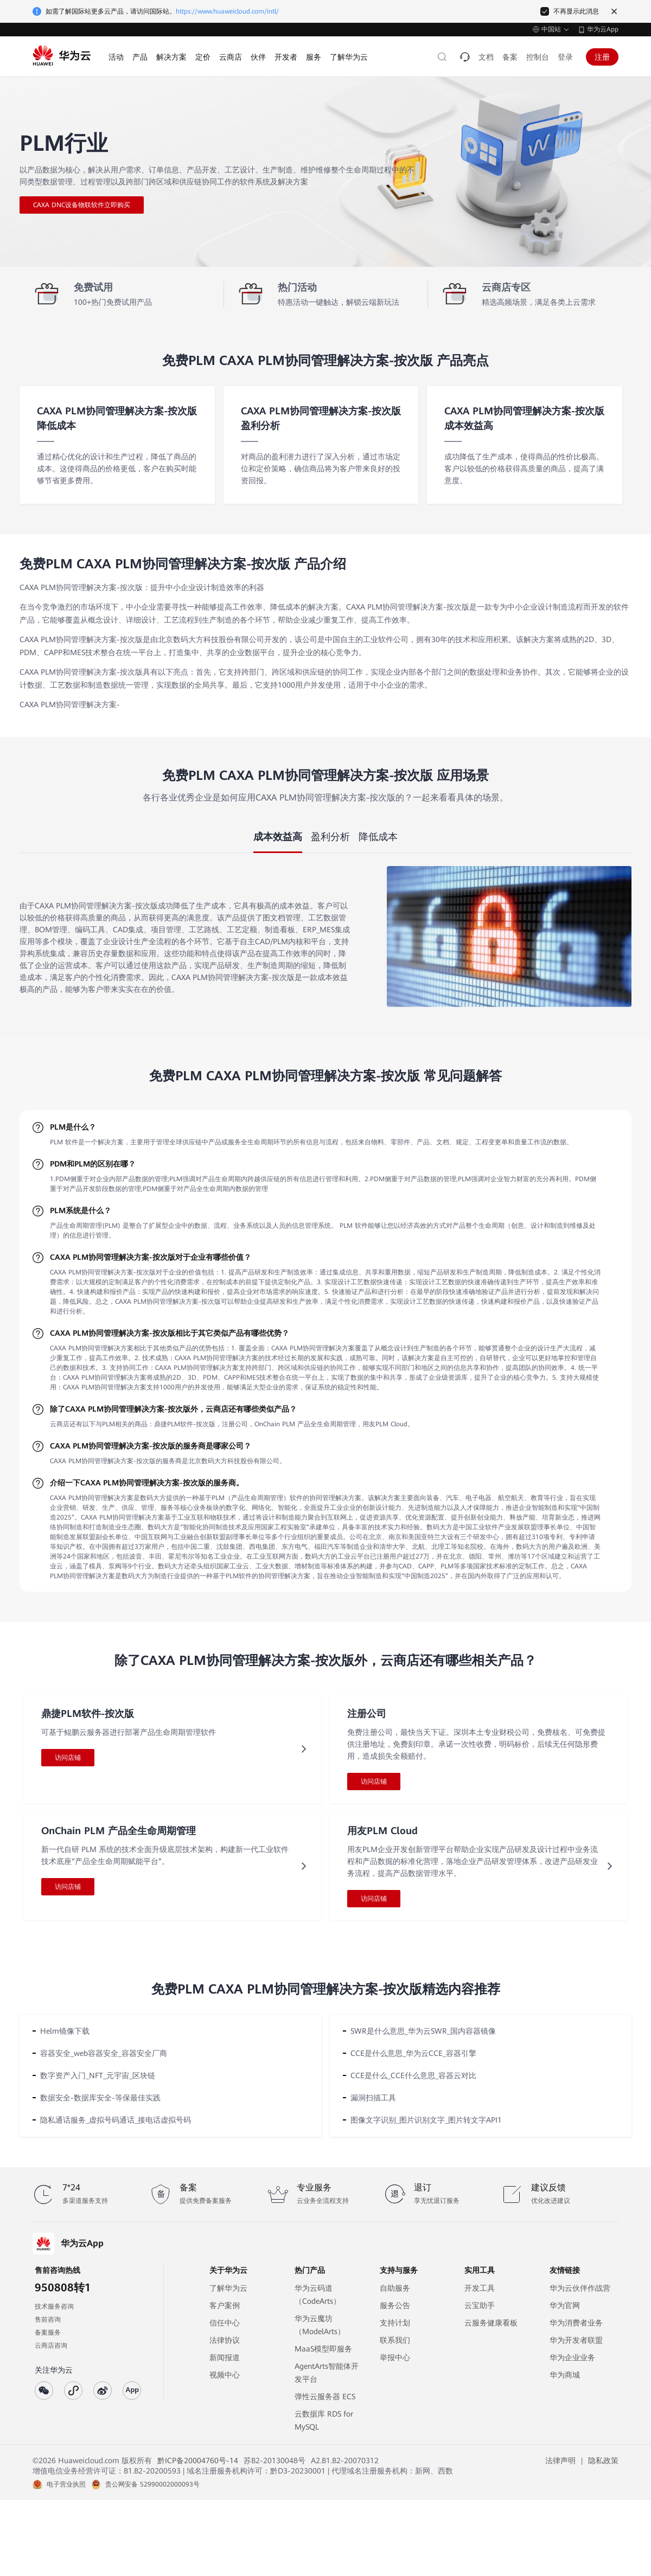  Describe the element at coordinates (602, 29) in the screenshot. I see `华为云App` at that location.